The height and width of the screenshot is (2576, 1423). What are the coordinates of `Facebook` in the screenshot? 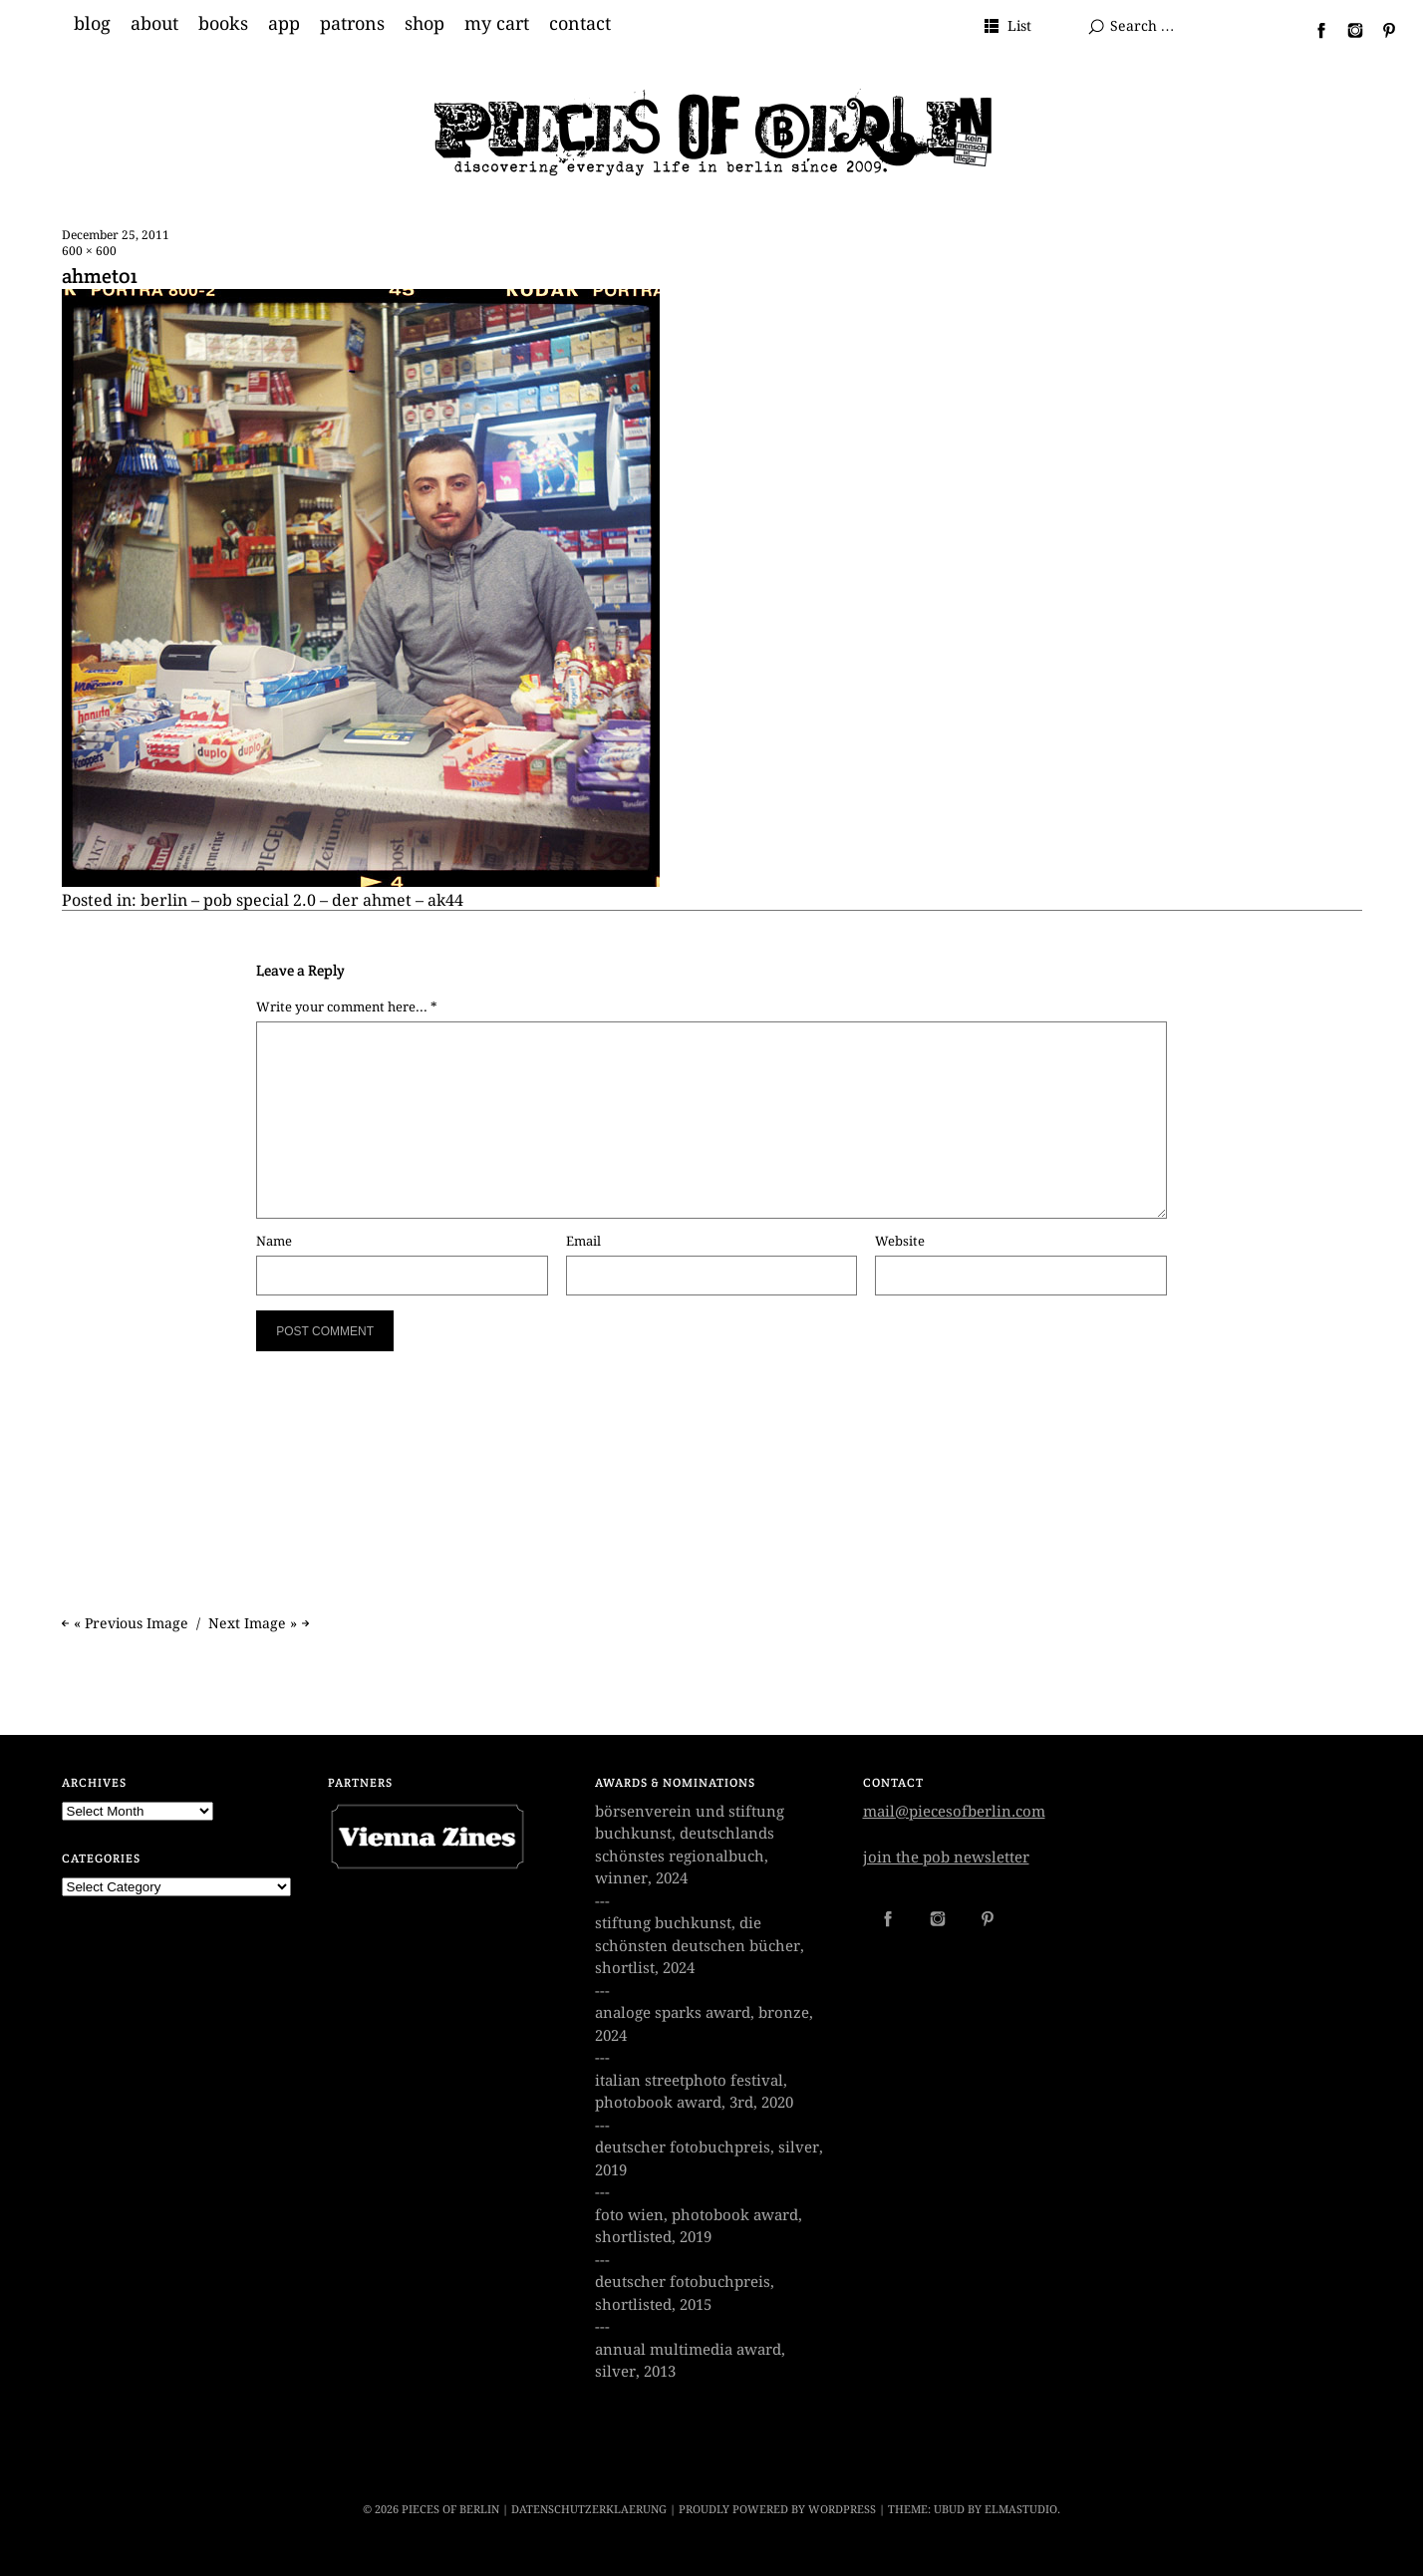 It's located at (1313, 30).